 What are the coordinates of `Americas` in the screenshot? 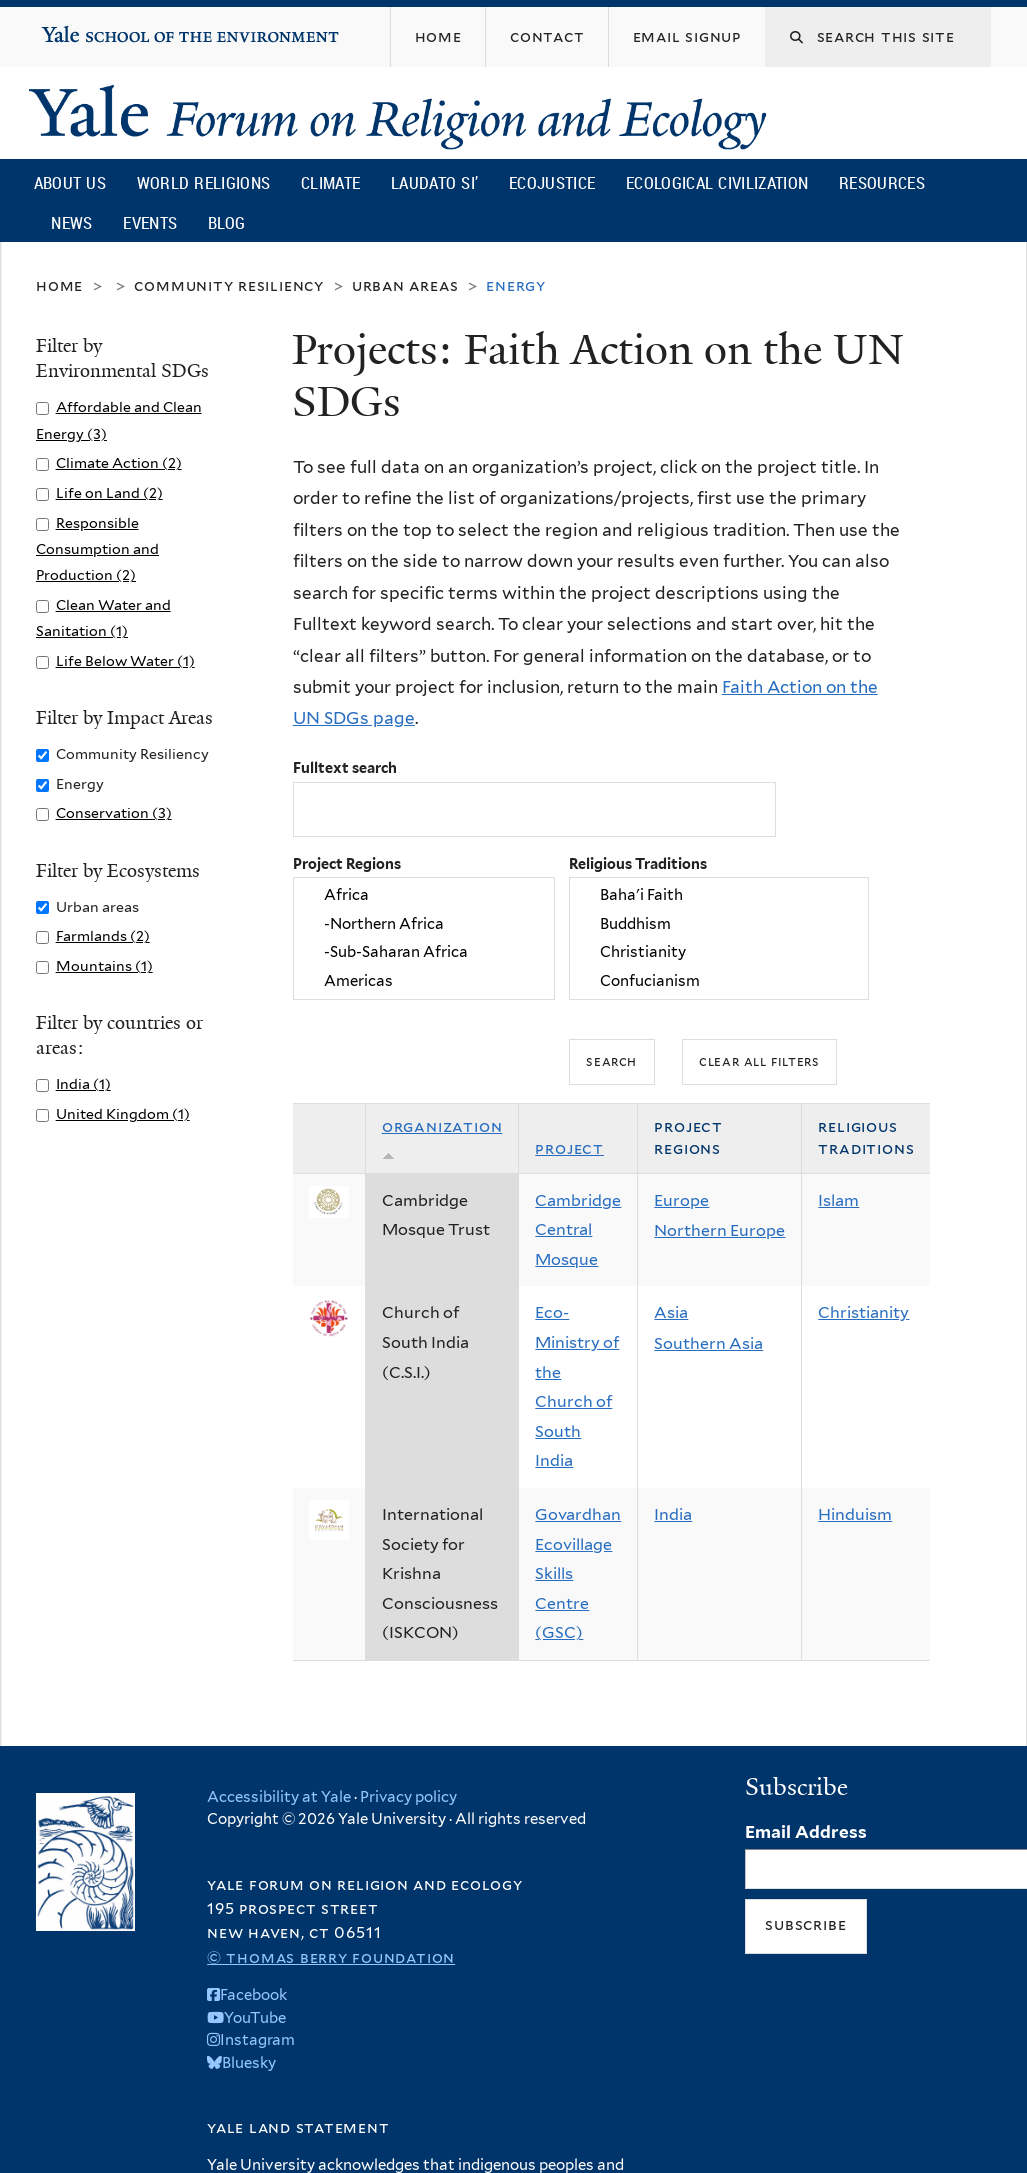 It's located at (424, 981).